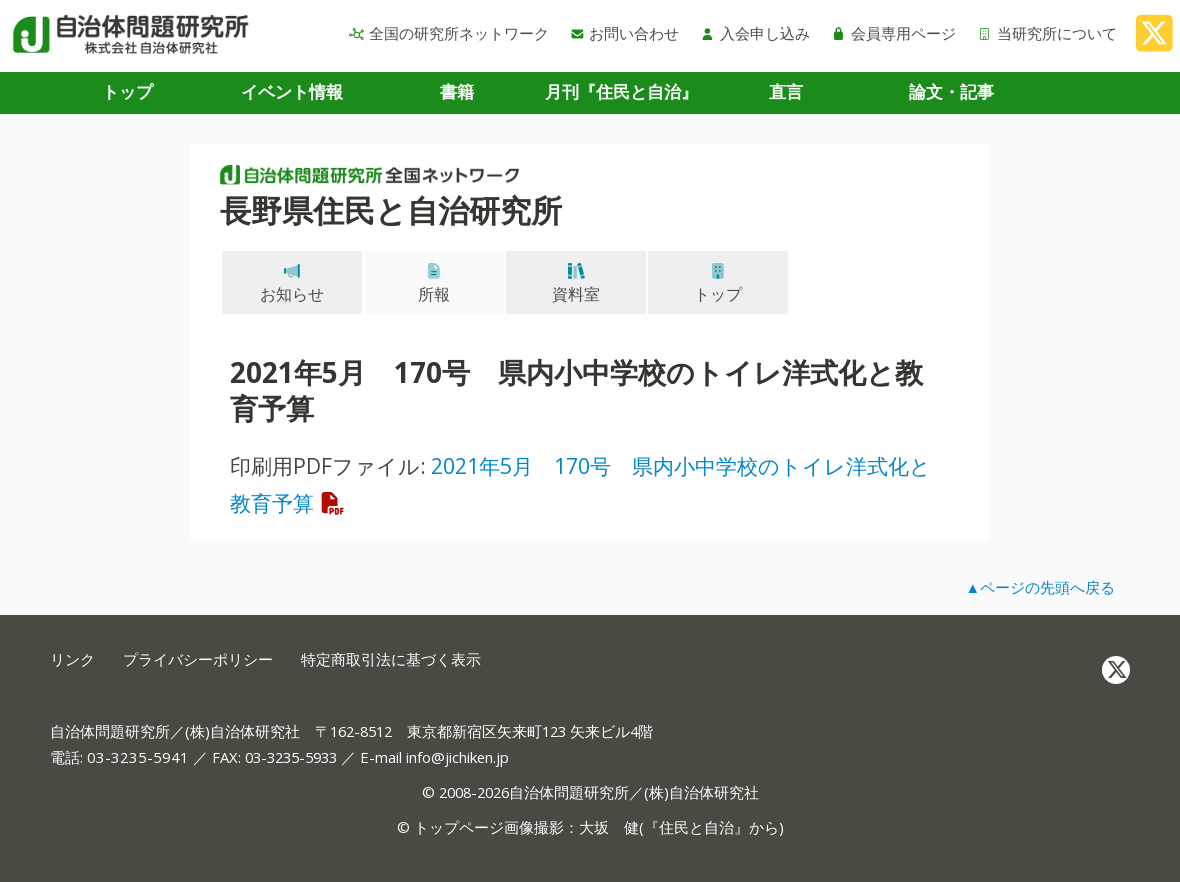 Image resolution: width=1180 pixels, height=882 pixels. I want to click on 03-3235-5941, so click(138, 757).